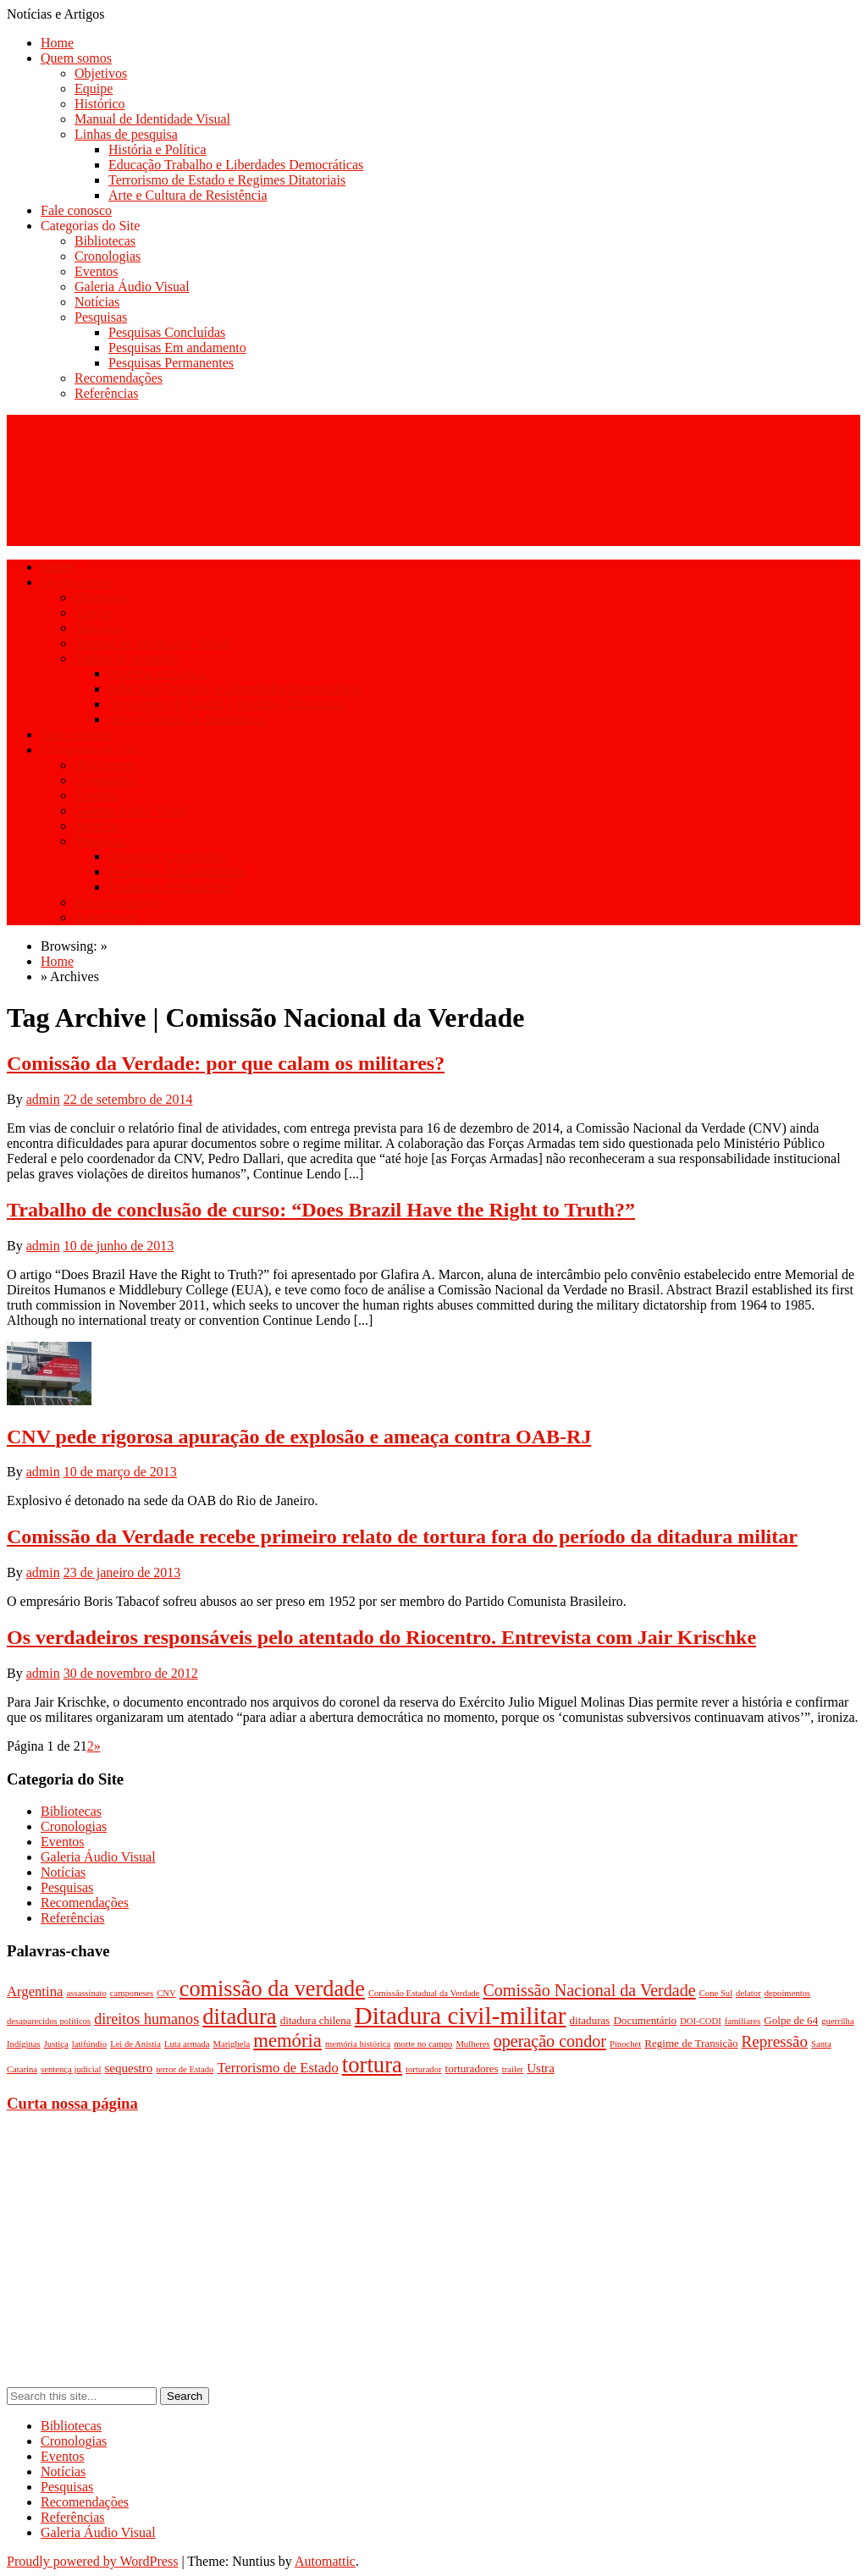 The image size is (867, 2576). Describe the element at coordinates (152, 119) in the screenshot. I see `Manual de Identidade Visual` at that location.